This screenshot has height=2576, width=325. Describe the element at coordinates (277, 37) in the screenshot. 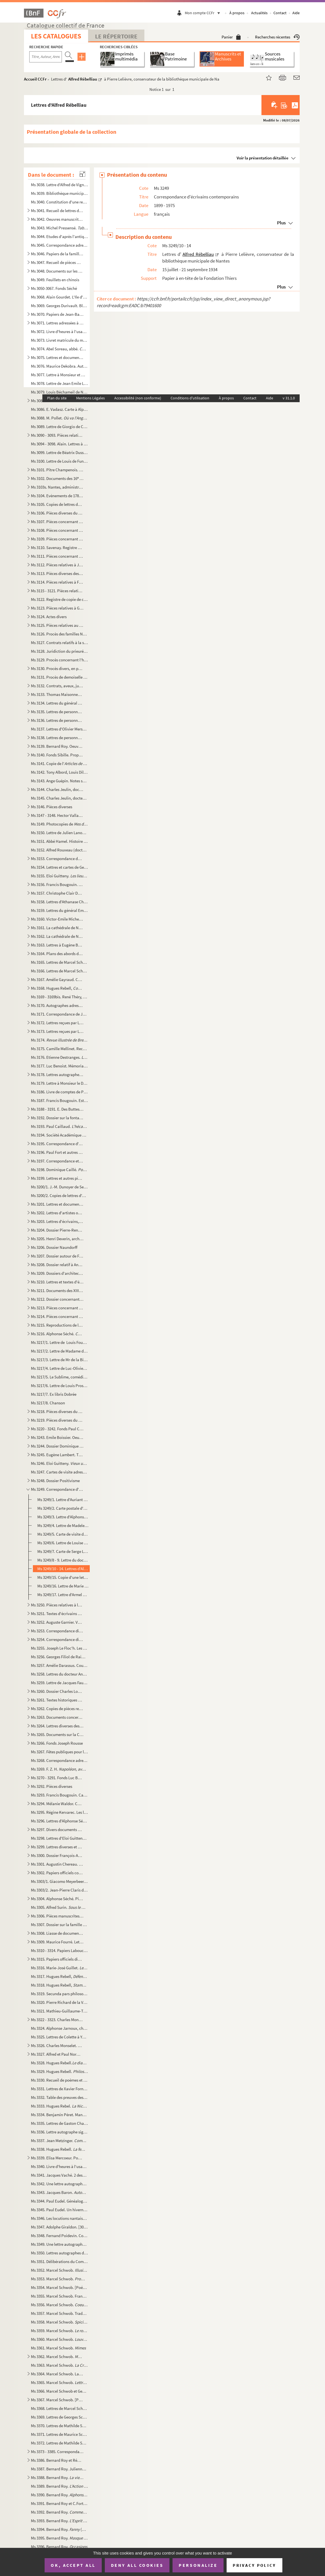

I see `Recherches récentes` at that location.